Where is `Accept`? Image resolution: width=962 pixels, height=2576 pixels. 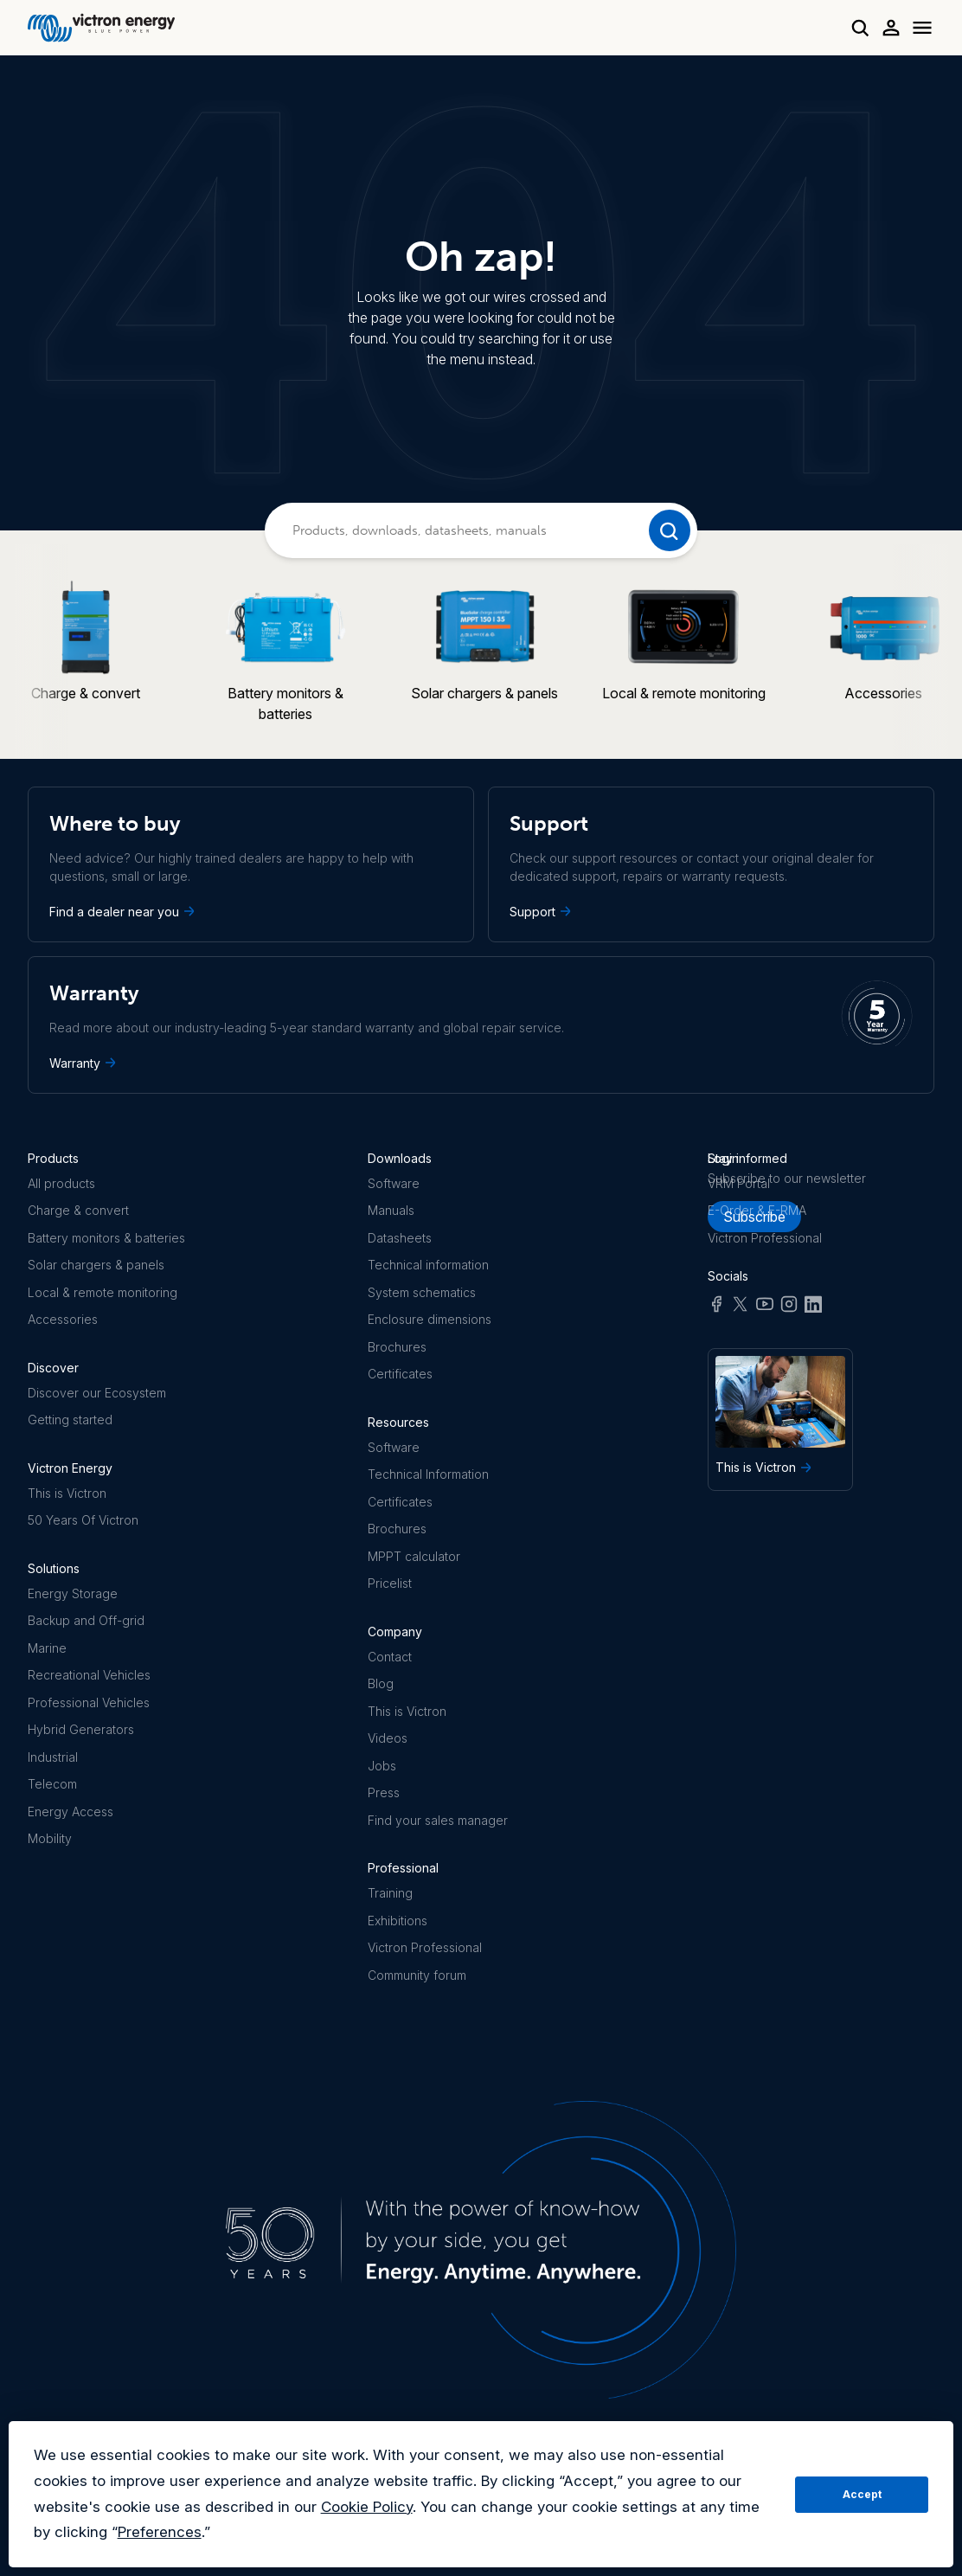 Accept is located at coordinates (862, 2494).